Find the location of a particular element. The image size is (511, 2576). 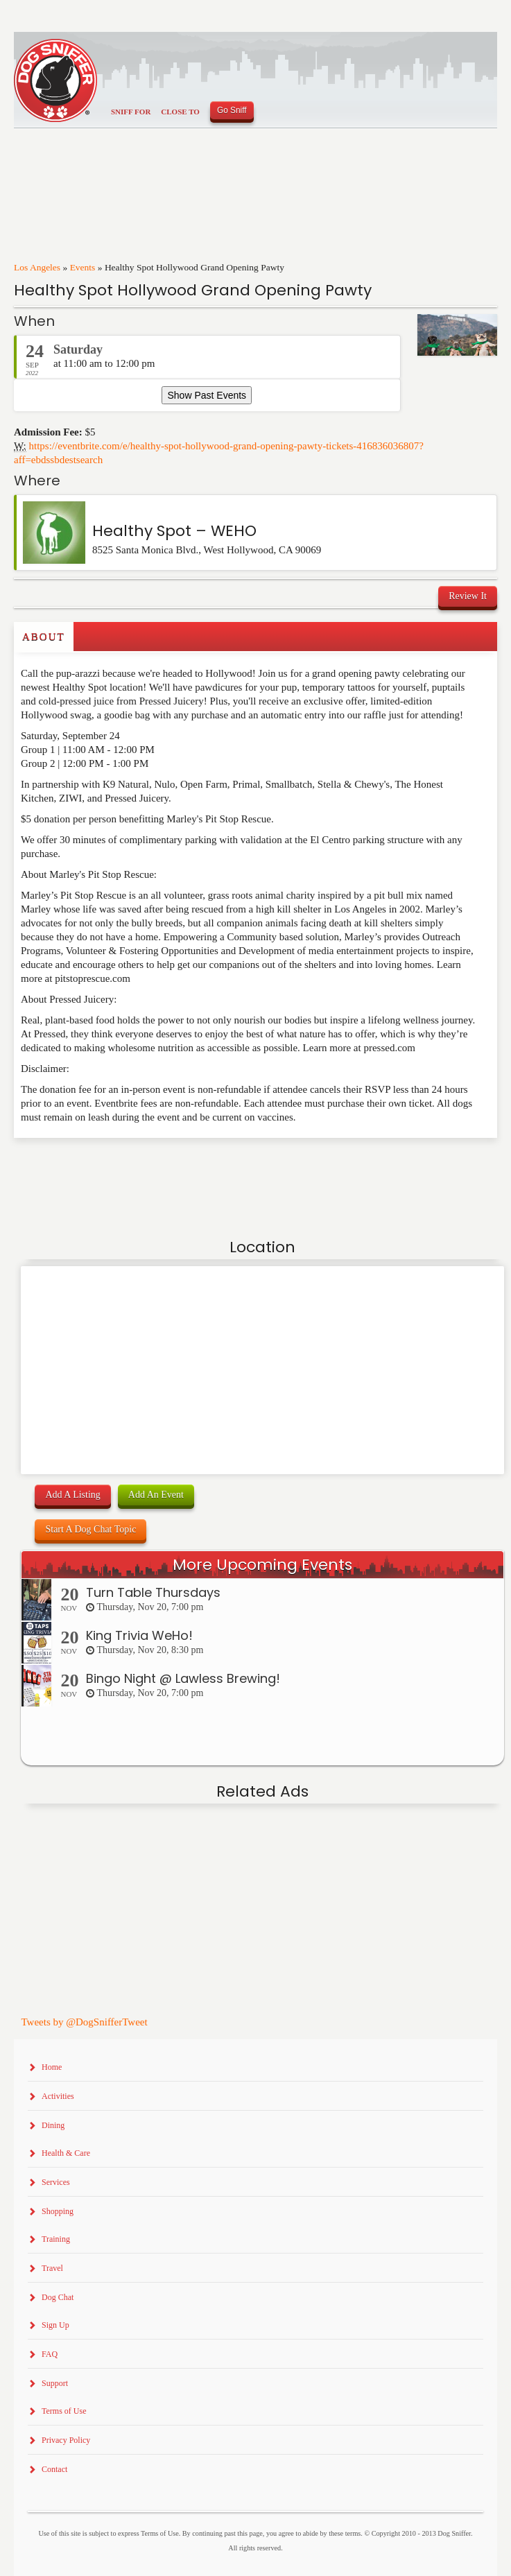

Sign Up is located at coordinates (55, 2325).